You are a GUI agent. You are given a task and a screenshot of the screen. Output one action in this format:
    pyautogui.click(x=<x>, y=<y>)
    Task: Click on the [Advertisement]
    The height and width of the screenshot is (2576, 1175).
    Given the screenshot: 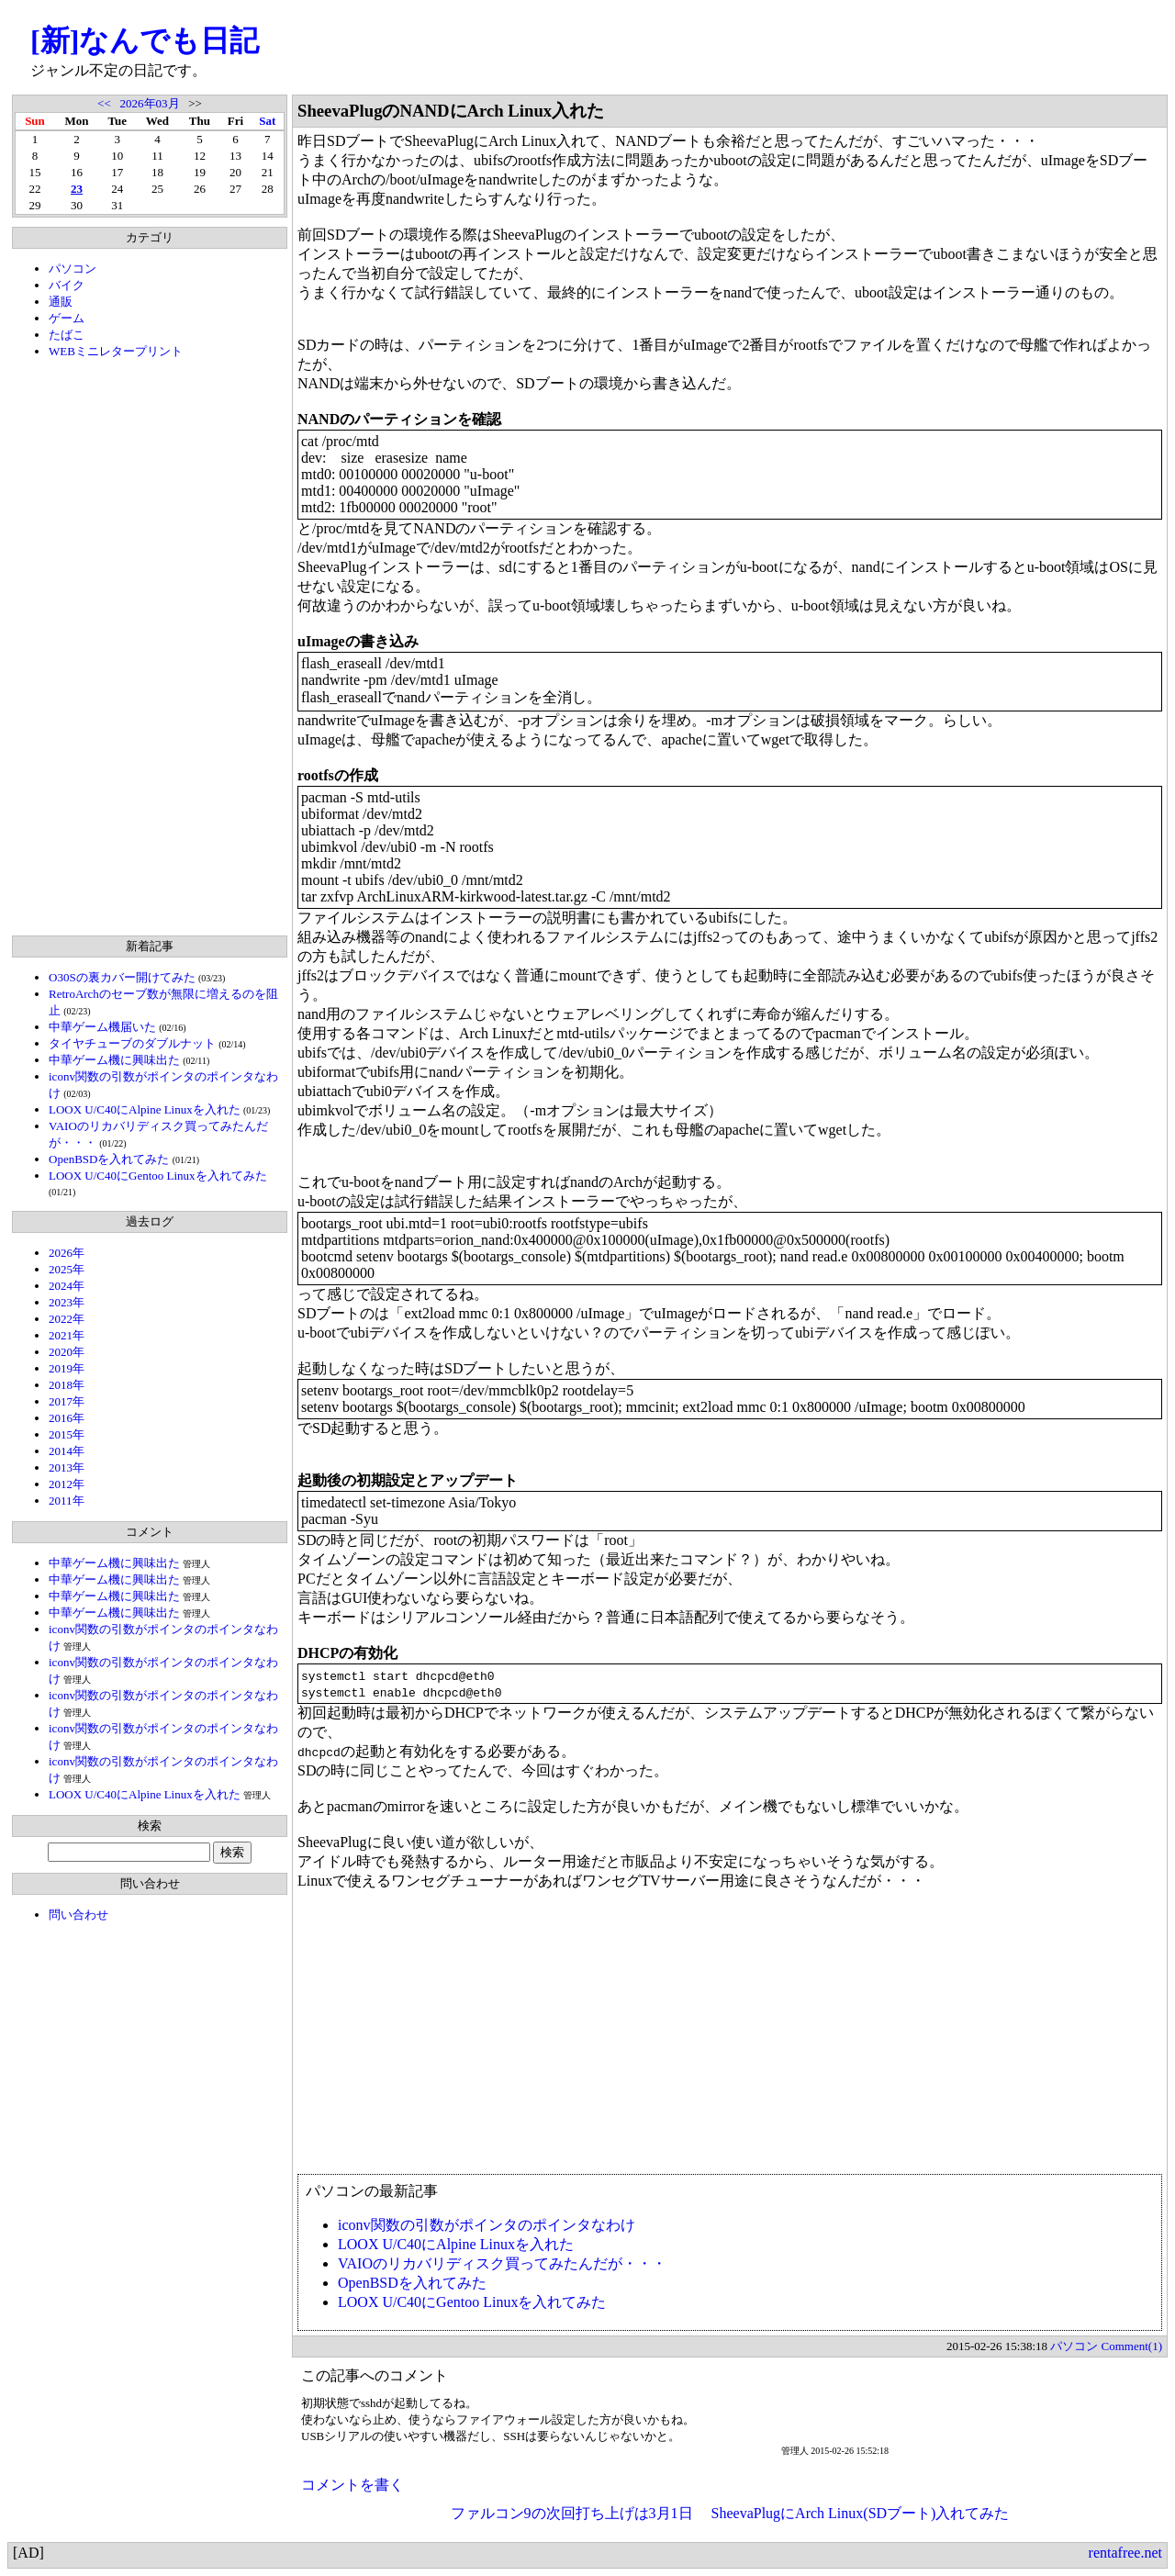 What is the action you would take?
    pyautogui.click(x=149, y=647)
    